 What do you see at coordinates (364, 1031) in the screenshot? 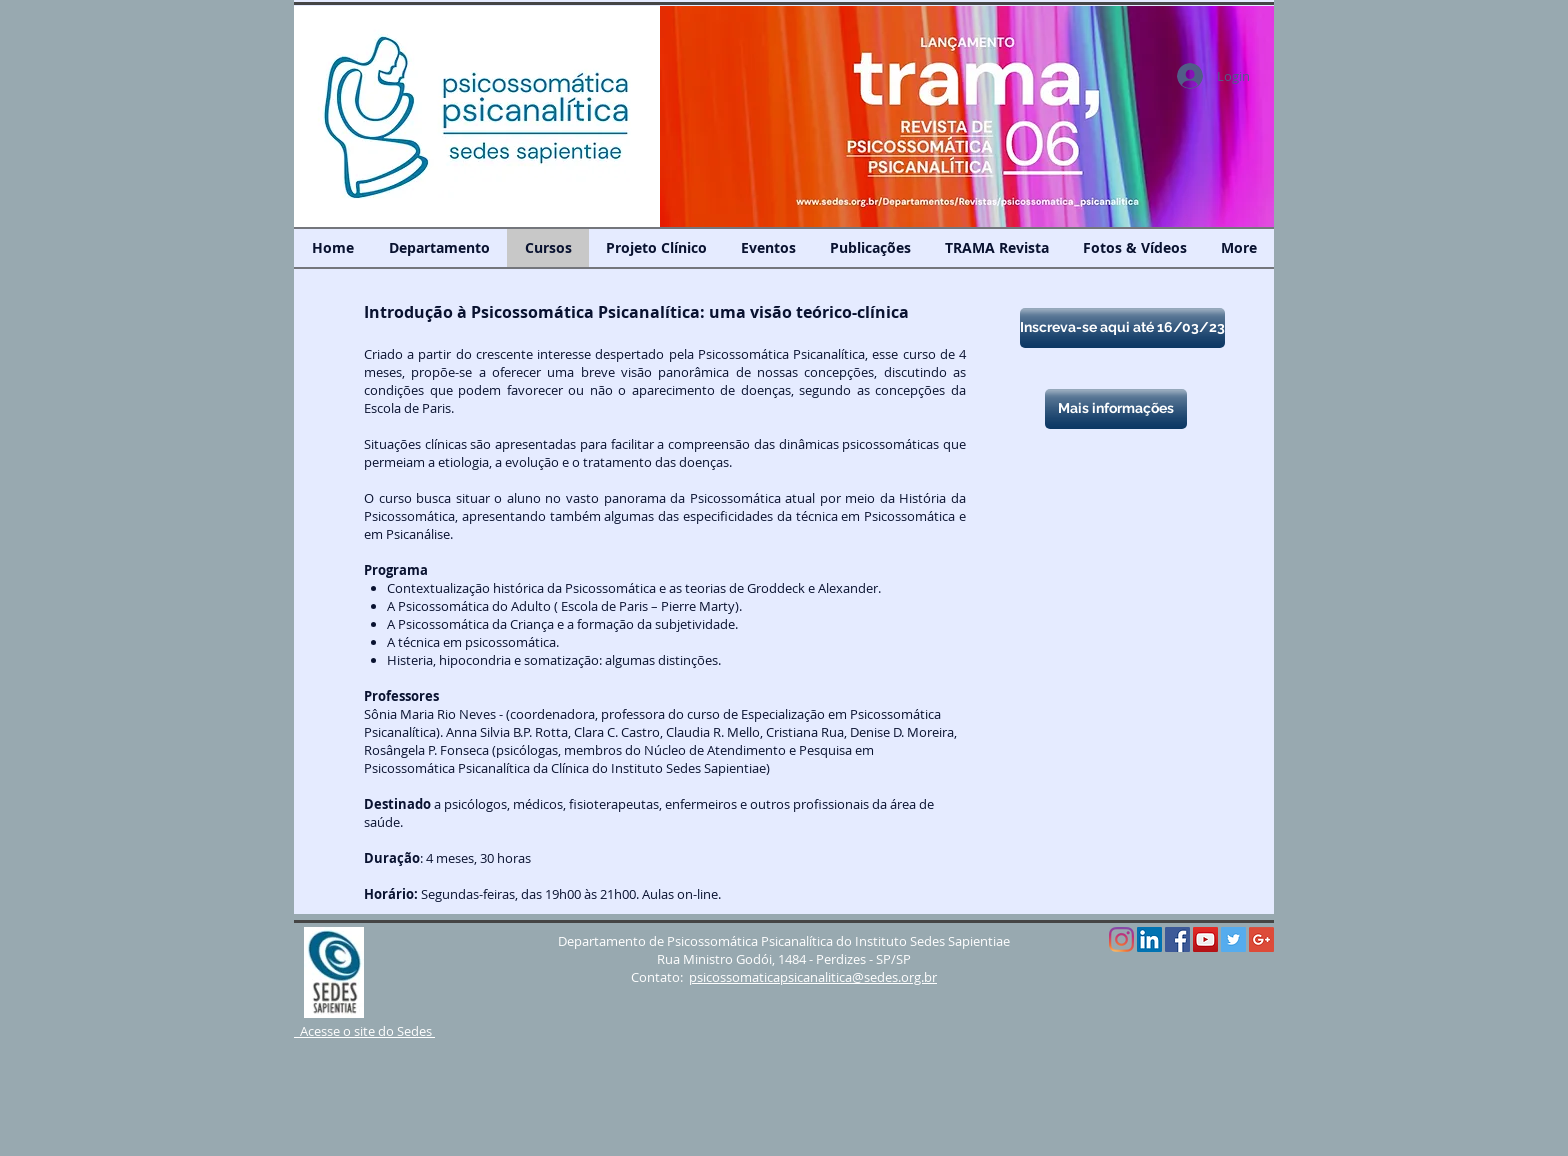
I see `Acesse o site do Sedes` at bounding box center [364, 1031].